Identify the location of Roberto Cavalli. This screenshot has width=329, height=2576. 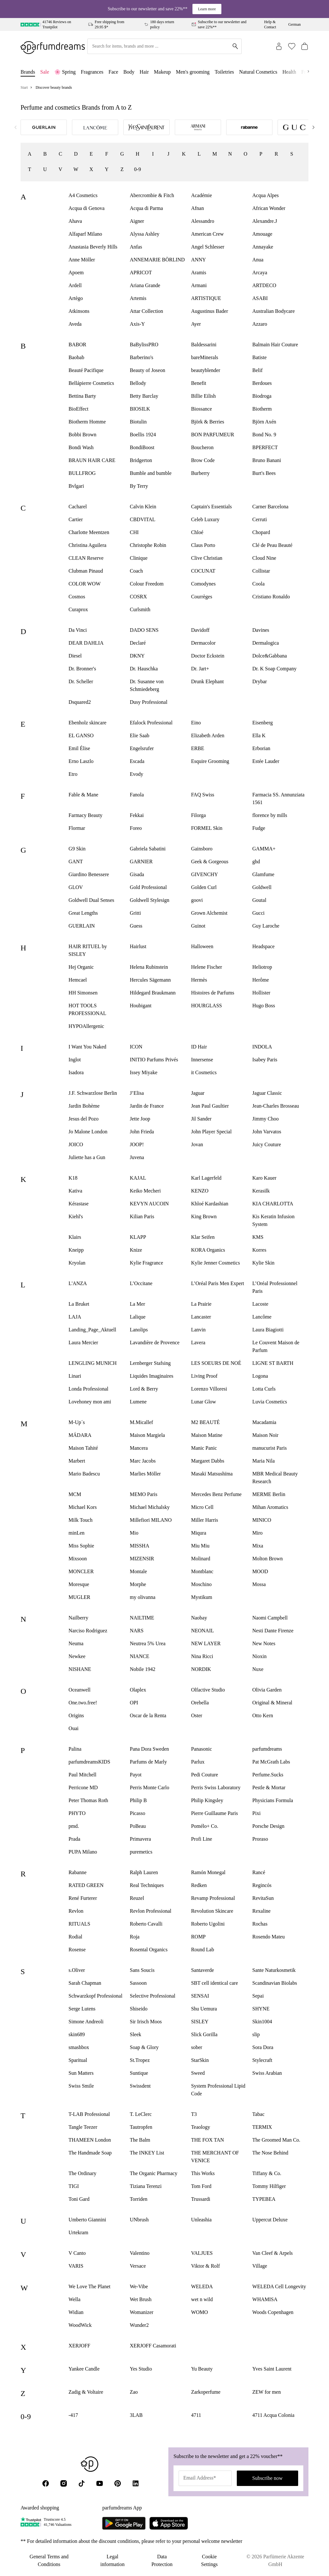
(146, 1924).